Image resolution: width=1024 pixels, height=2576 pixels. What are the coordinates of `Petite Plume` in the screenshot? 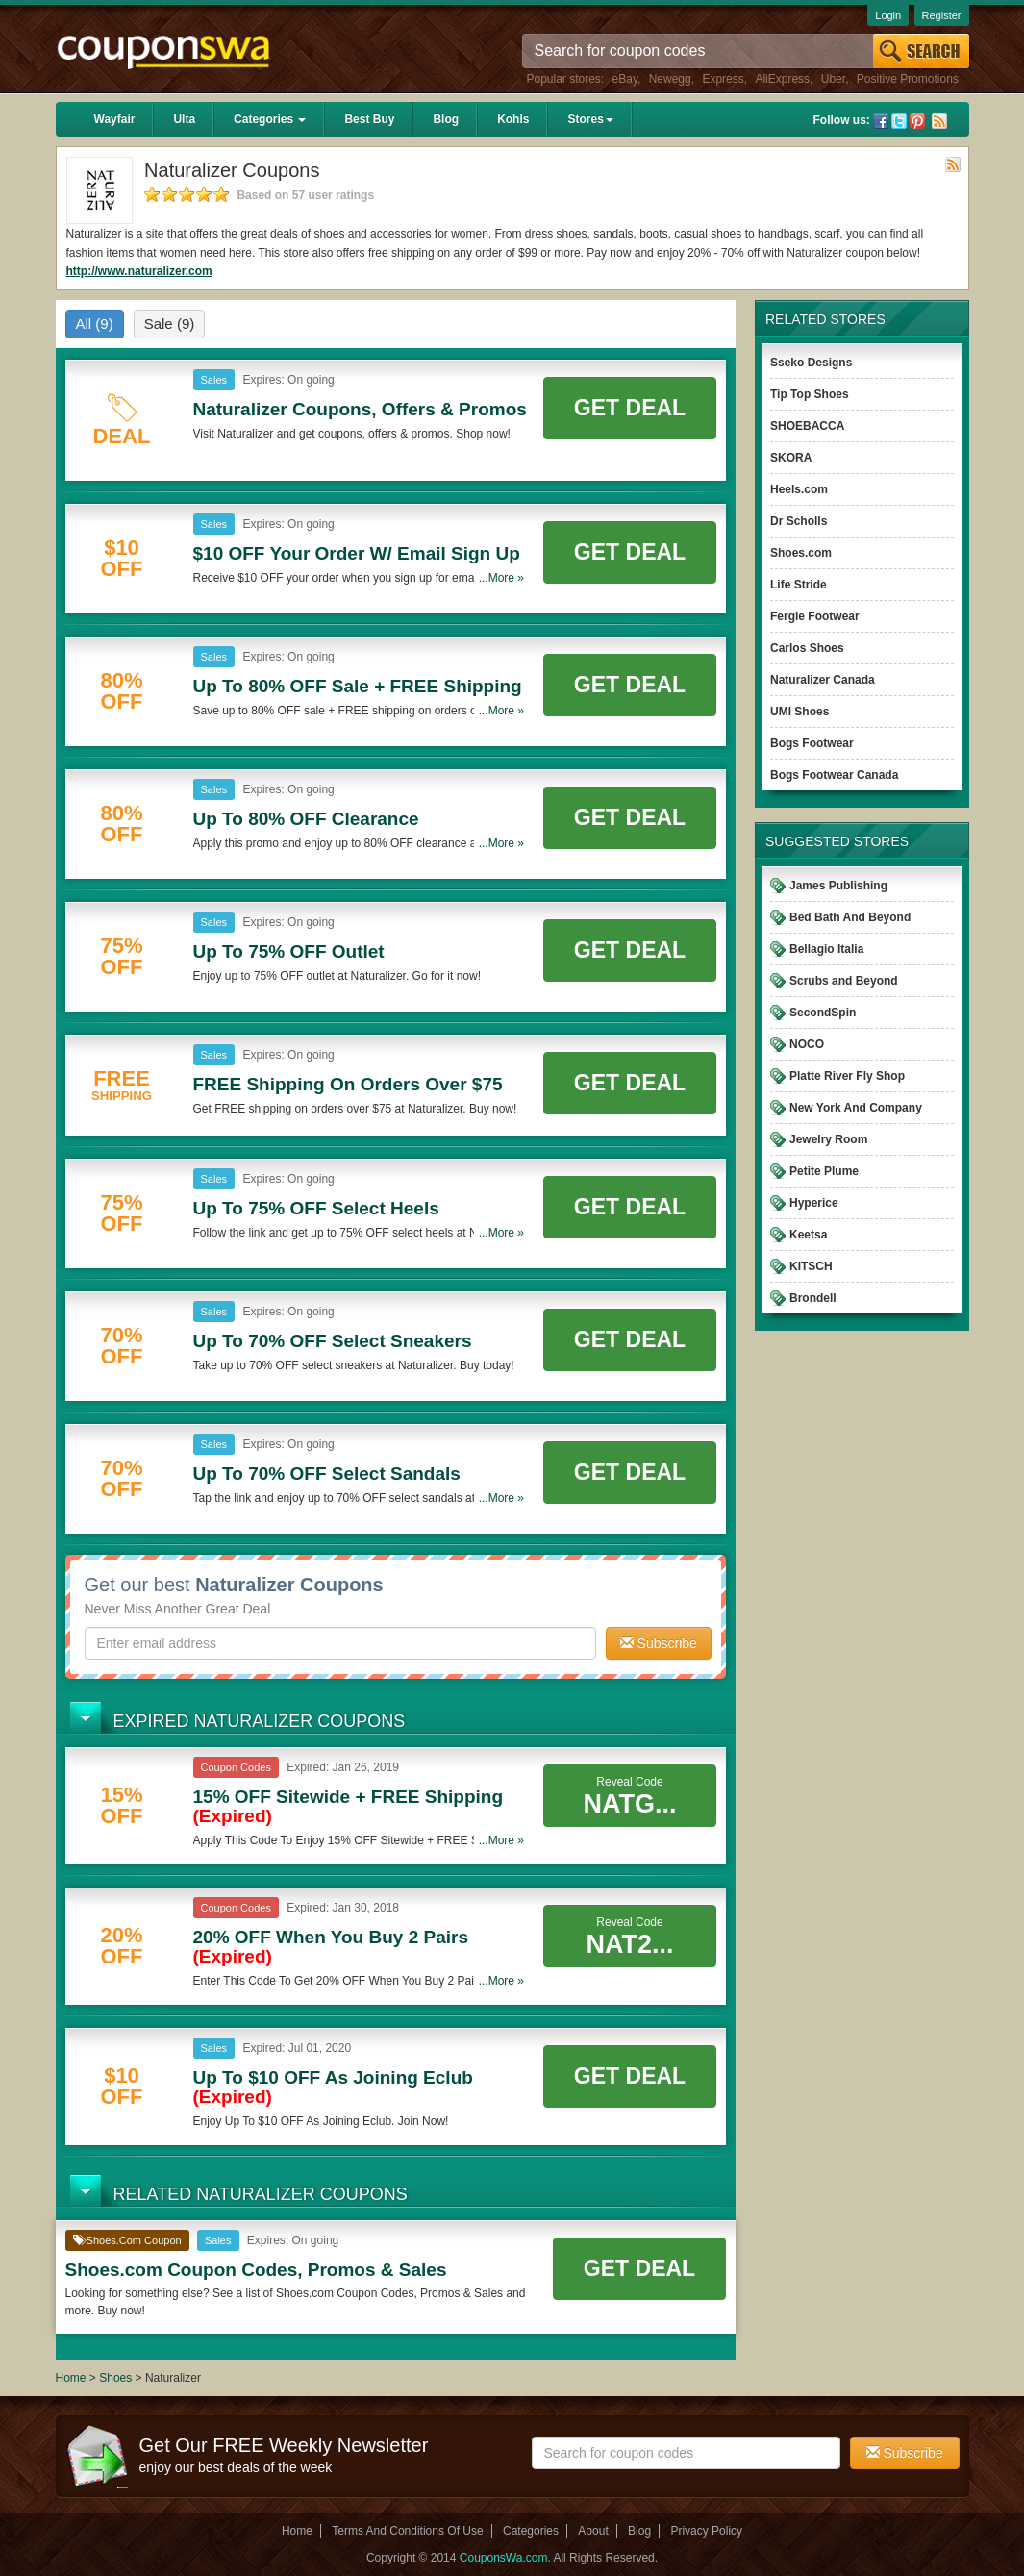 It's located at (824, 1171).